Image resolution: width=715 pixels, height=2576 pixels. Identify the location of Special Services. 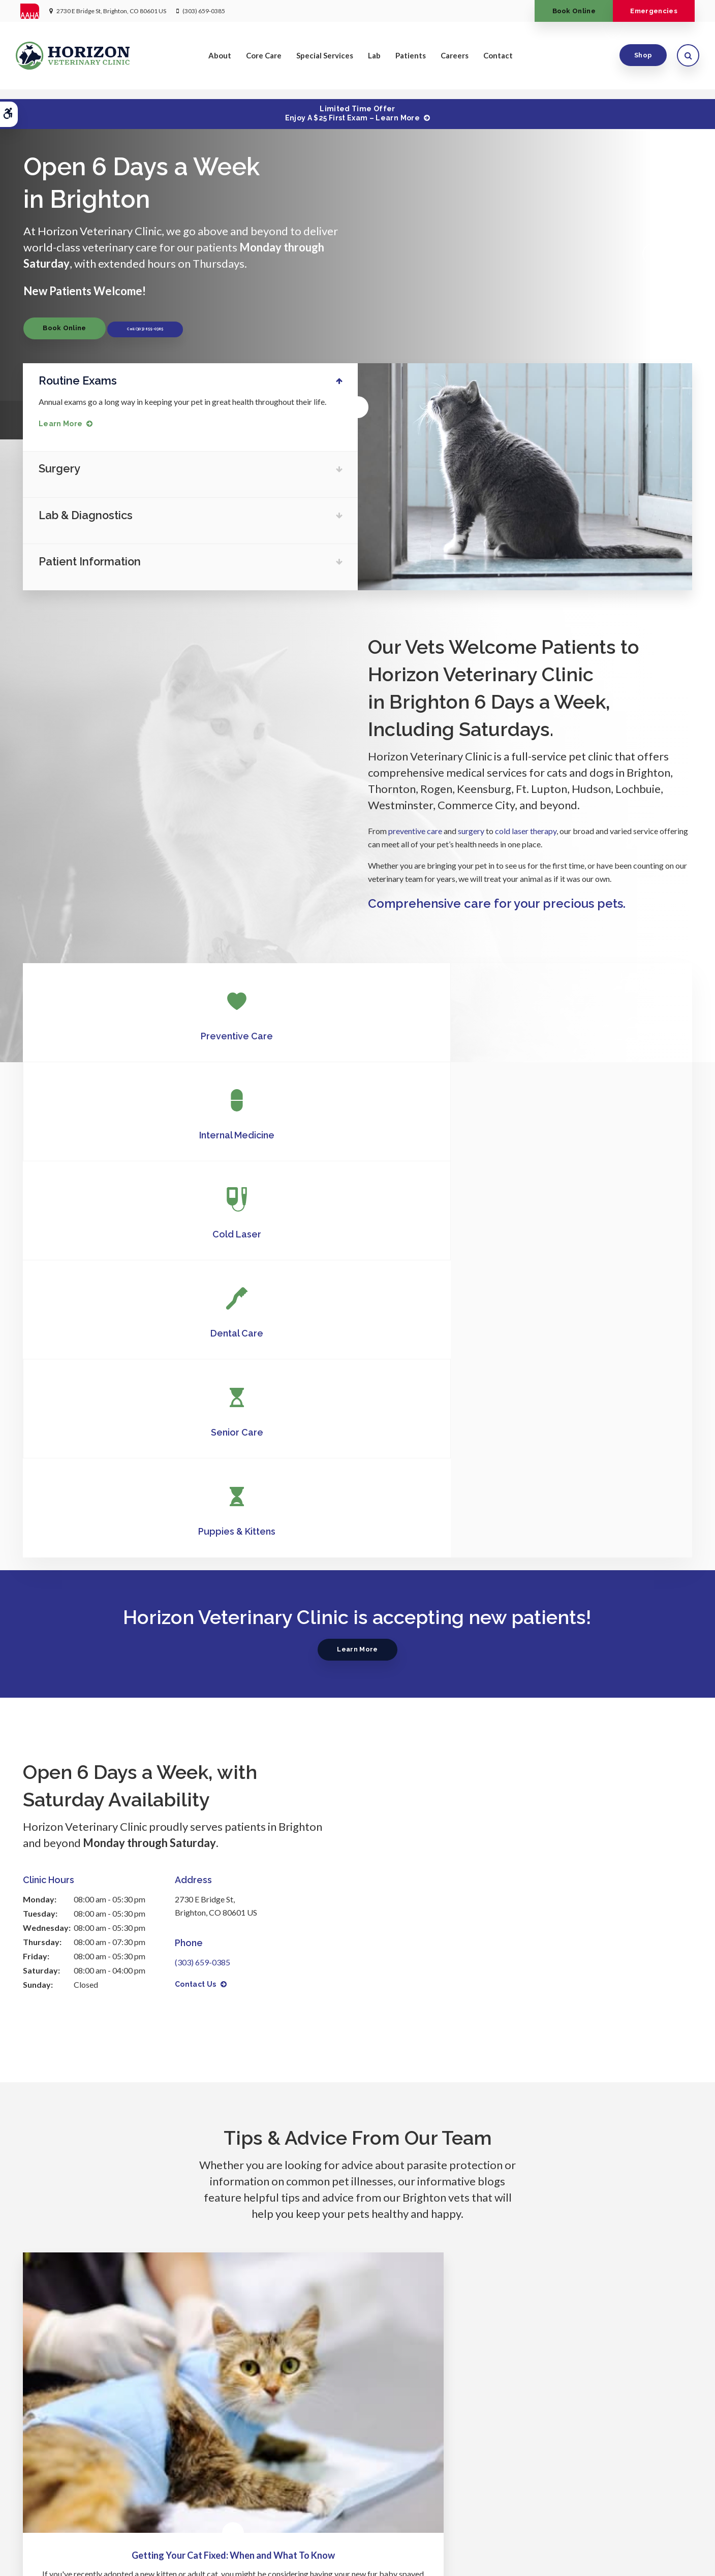
(324, 60).